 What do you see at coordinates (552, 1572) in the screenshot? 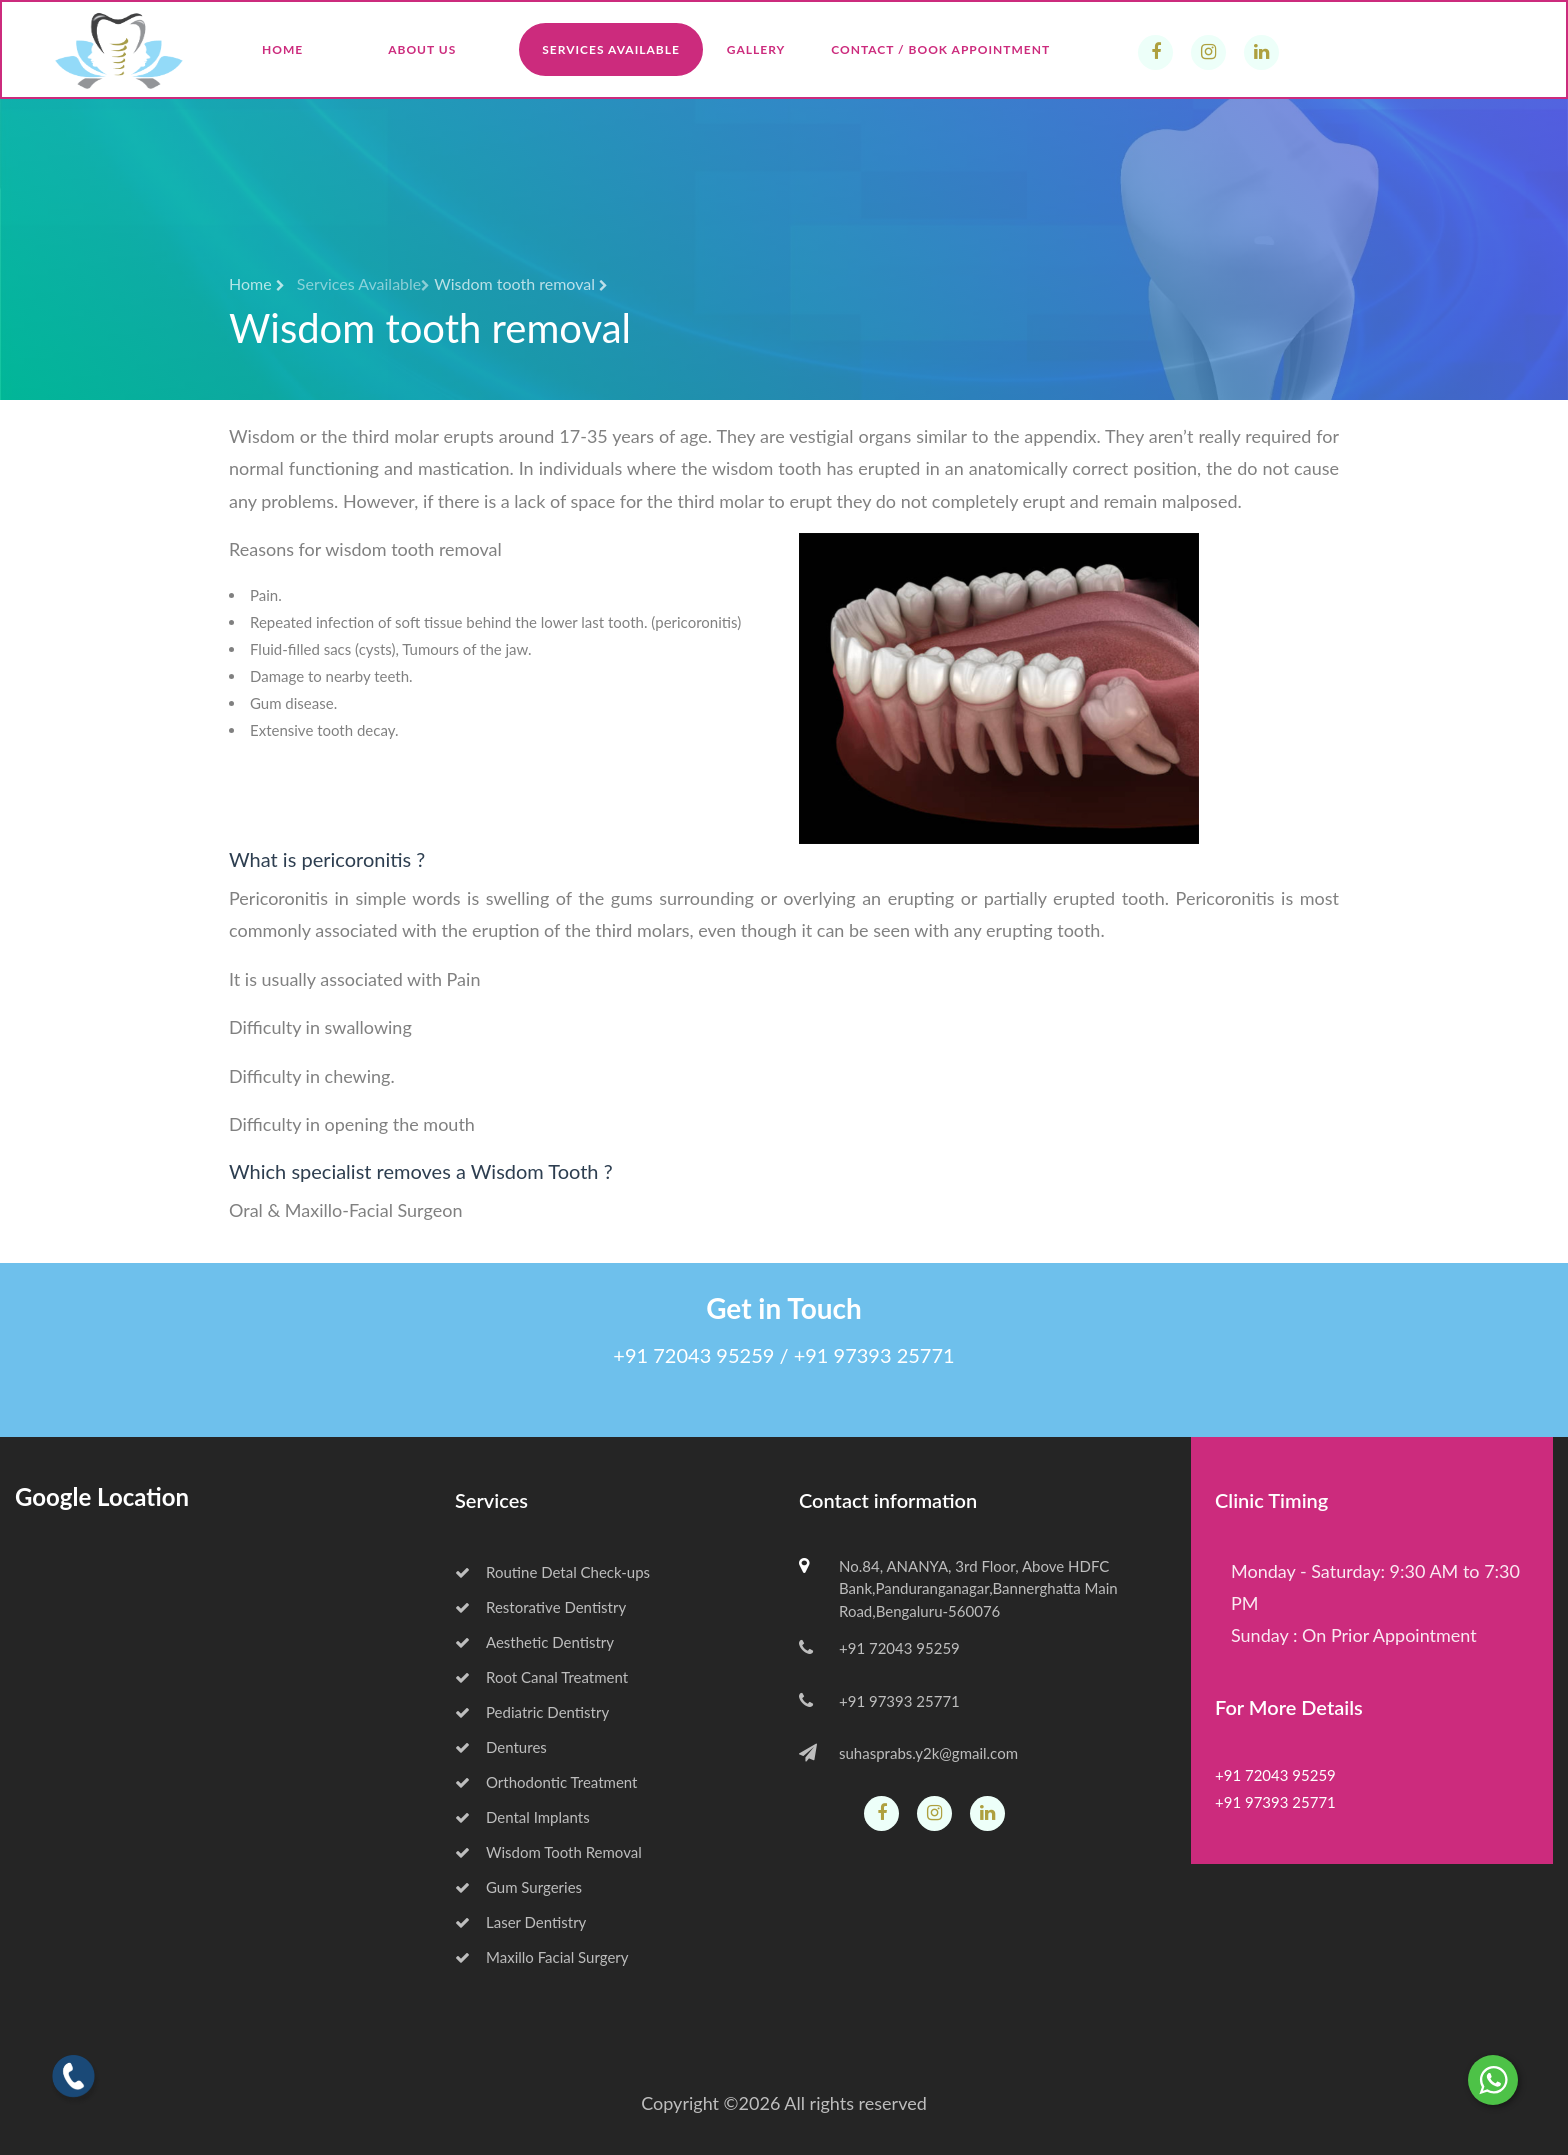
I see `Routine Detal Check-ups` at bounding box center [552, 1572].